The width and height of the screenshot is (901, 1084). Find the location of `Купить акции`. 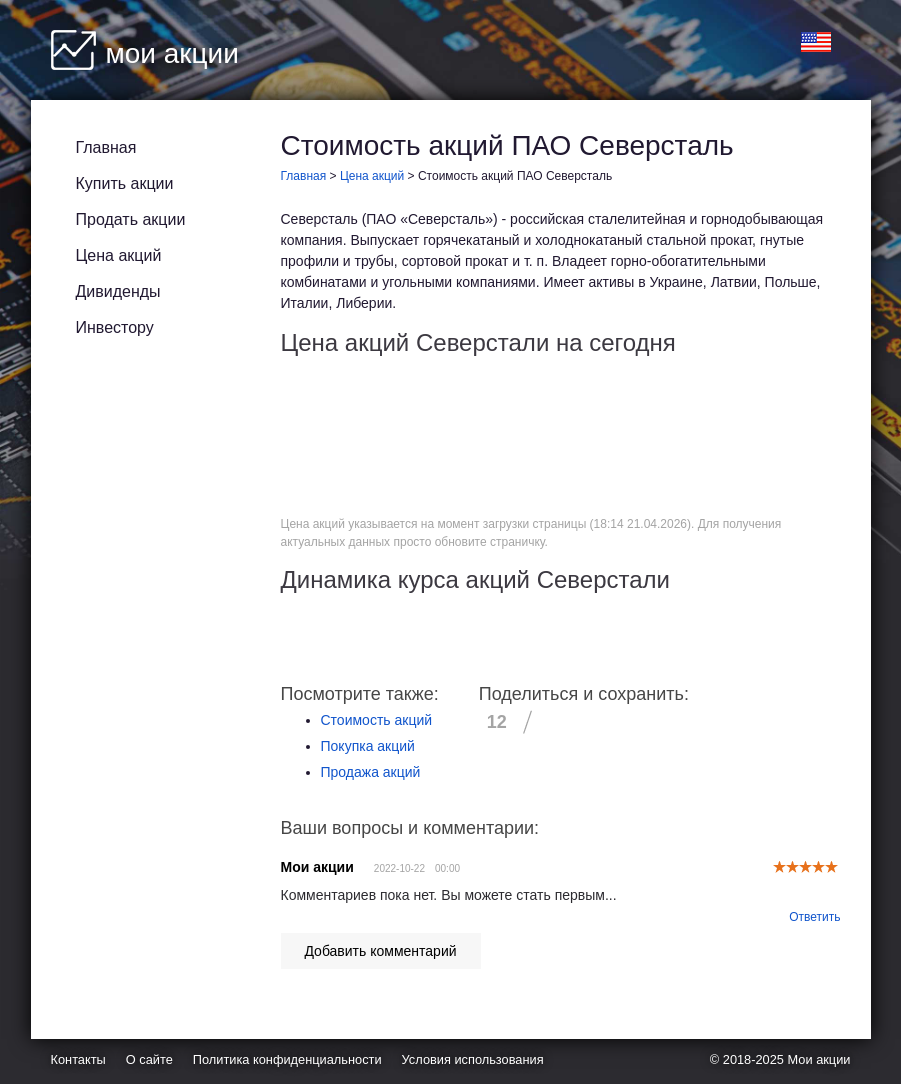

Купить акции is located at coordinates (125, 183).